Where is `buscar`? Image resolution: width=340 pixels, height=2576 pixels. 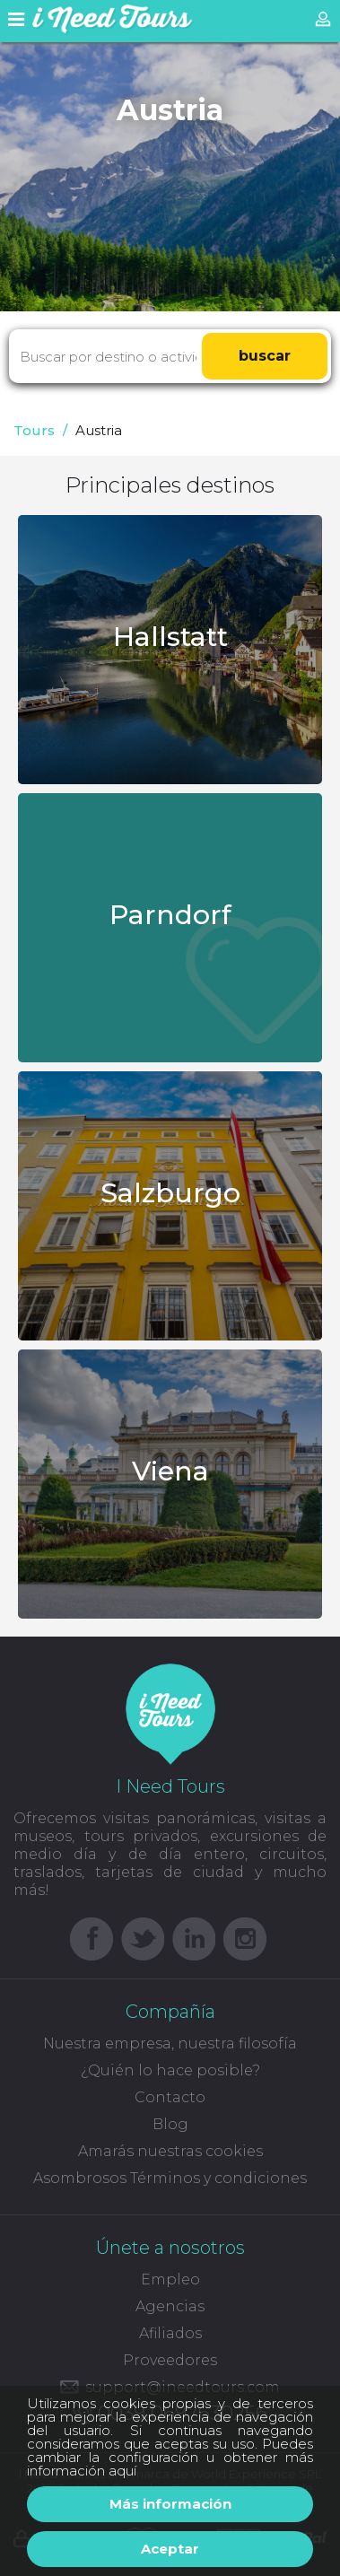 buscar is located at coordinates (265, 355).